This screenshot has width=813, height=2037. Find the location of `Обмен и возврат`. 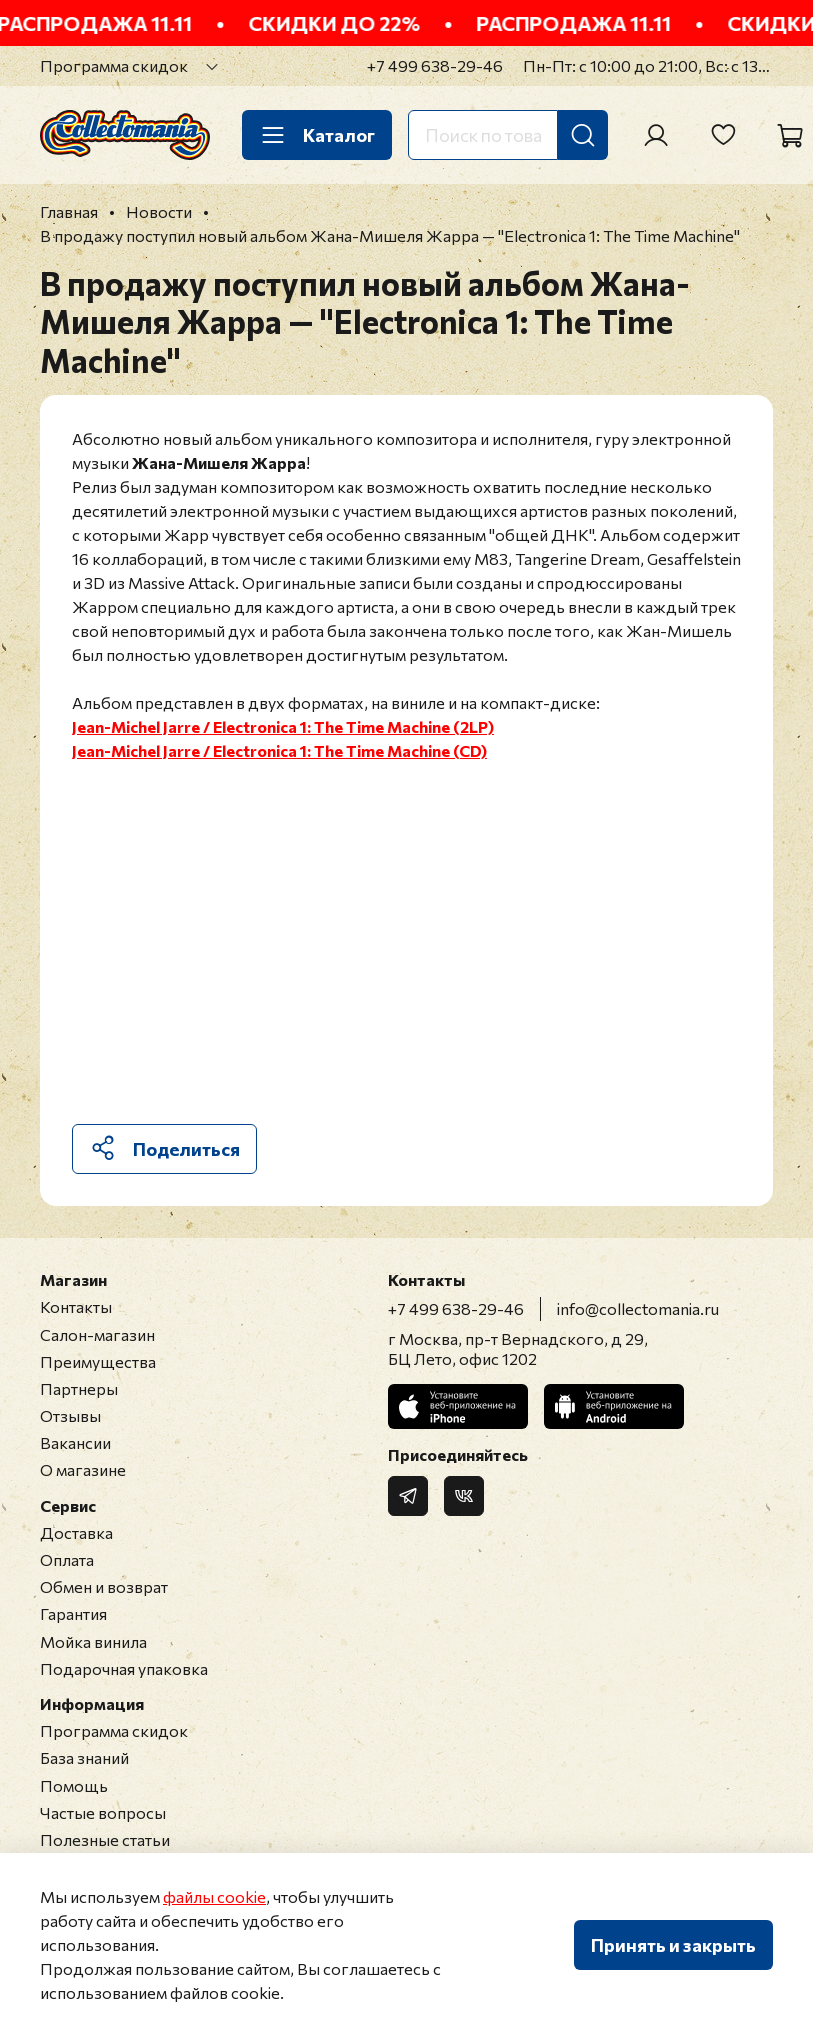

Обмен и возврат is located at coordinates (104, 1586).